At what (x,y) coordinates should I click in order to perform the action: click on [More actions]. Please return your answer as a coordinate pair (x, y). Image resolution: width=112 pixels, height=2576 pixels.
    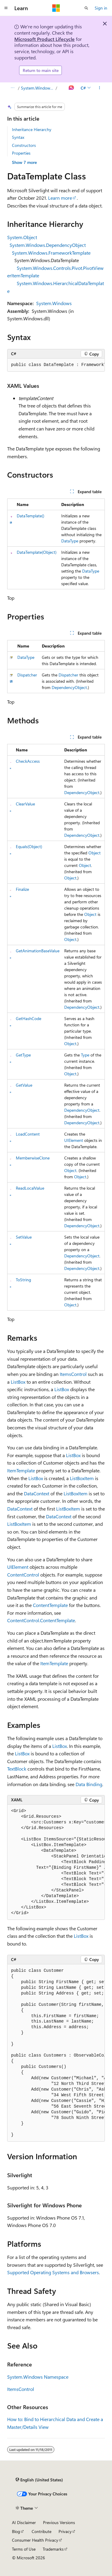
    Looking at the image, I should click on (99, 88).